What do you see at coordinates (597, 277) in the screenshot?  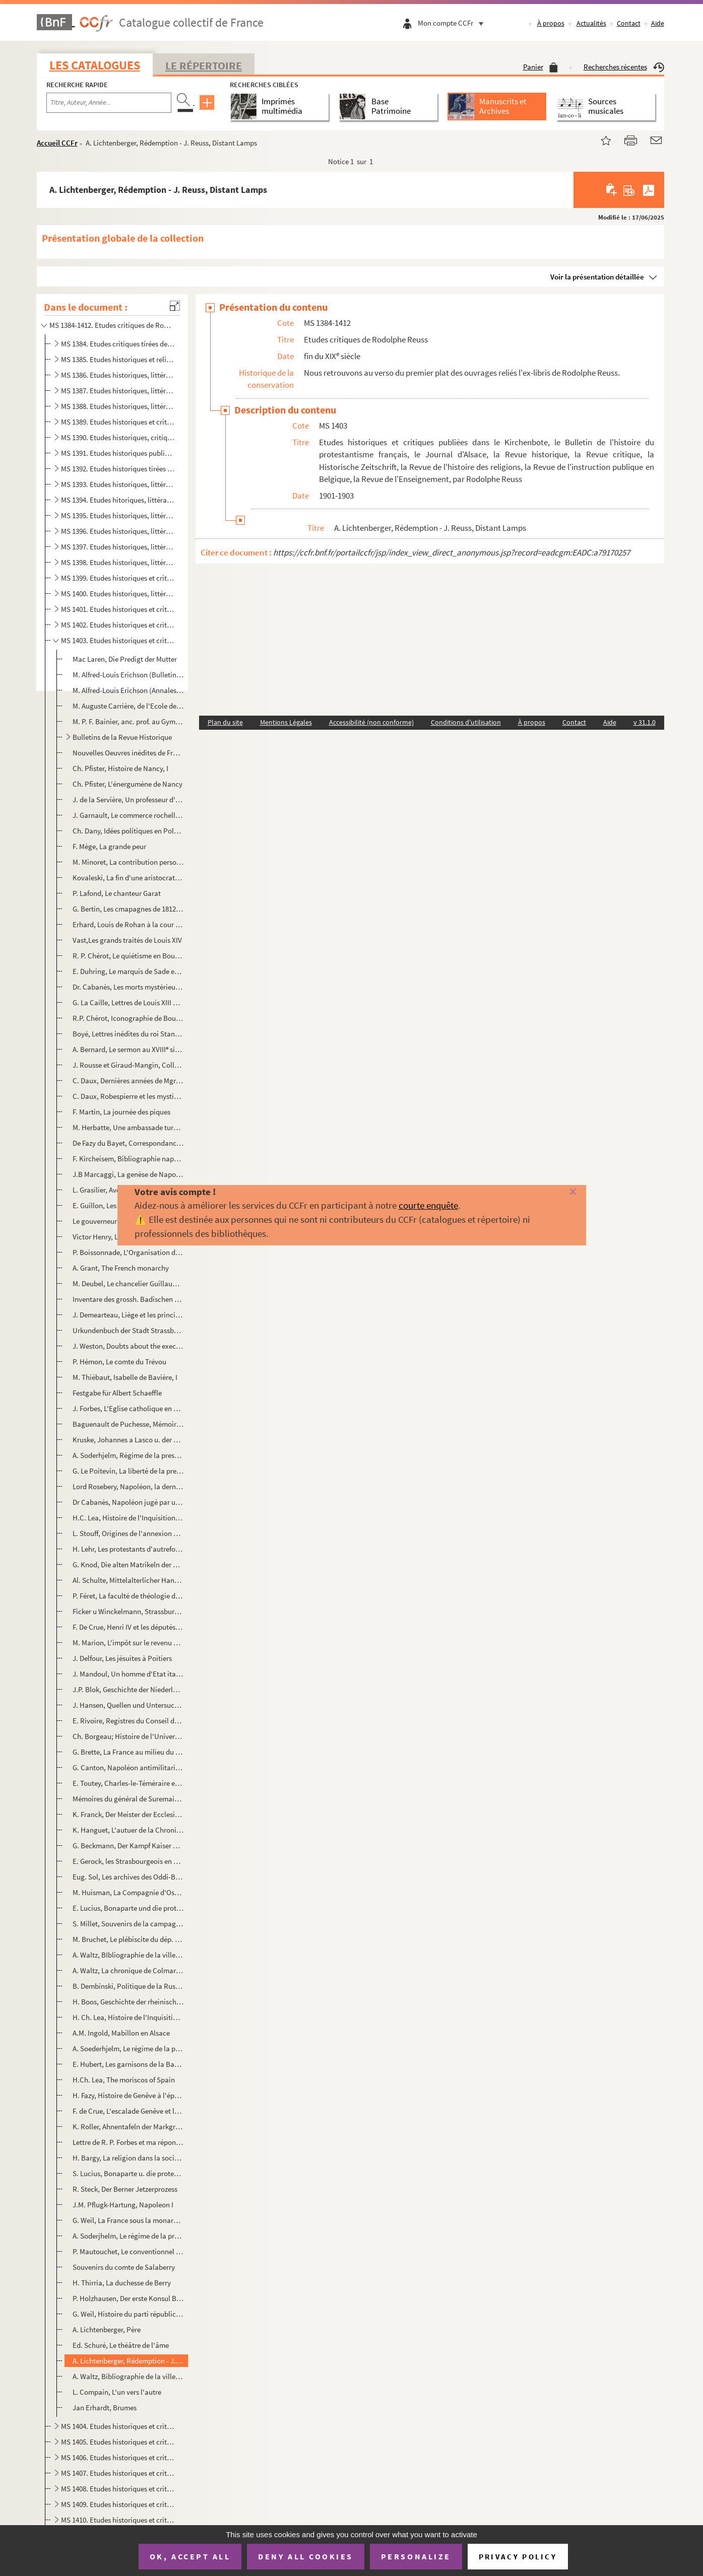 I see `Voir la présentation détaillée` at bounding box center [597, 277].